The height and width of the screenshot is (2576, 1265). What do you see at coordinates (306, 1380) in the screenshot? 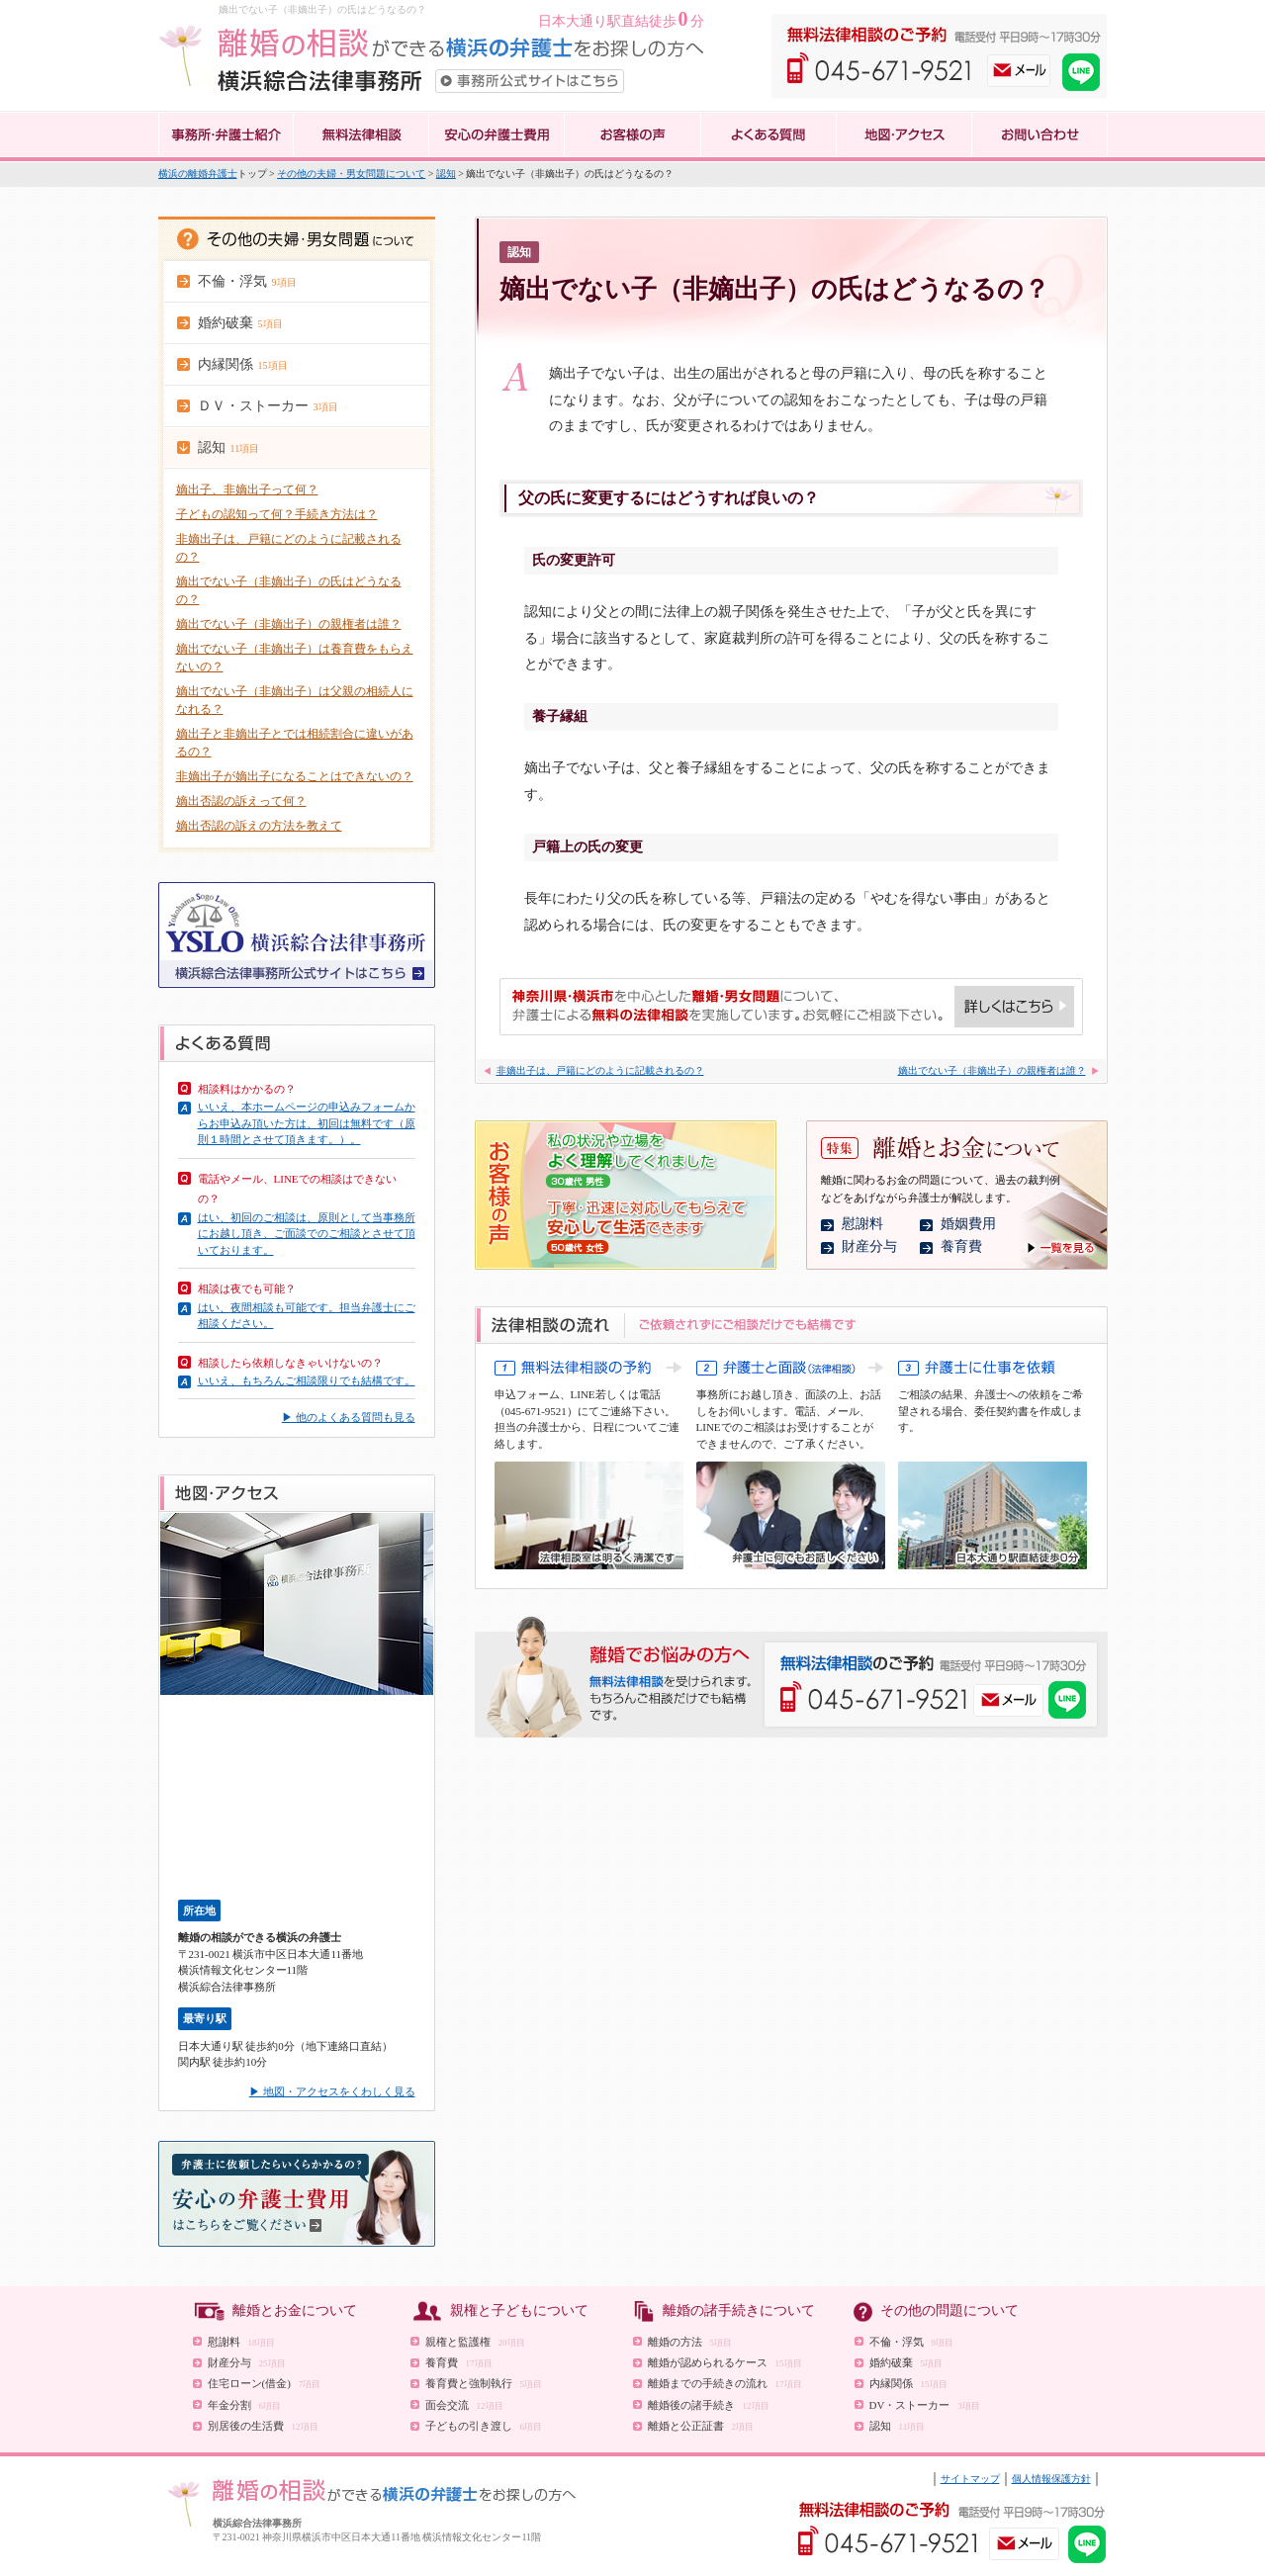
I see `いいえ、もちろんご相談限りでも結構です。` at bounding box center [306, 1380].